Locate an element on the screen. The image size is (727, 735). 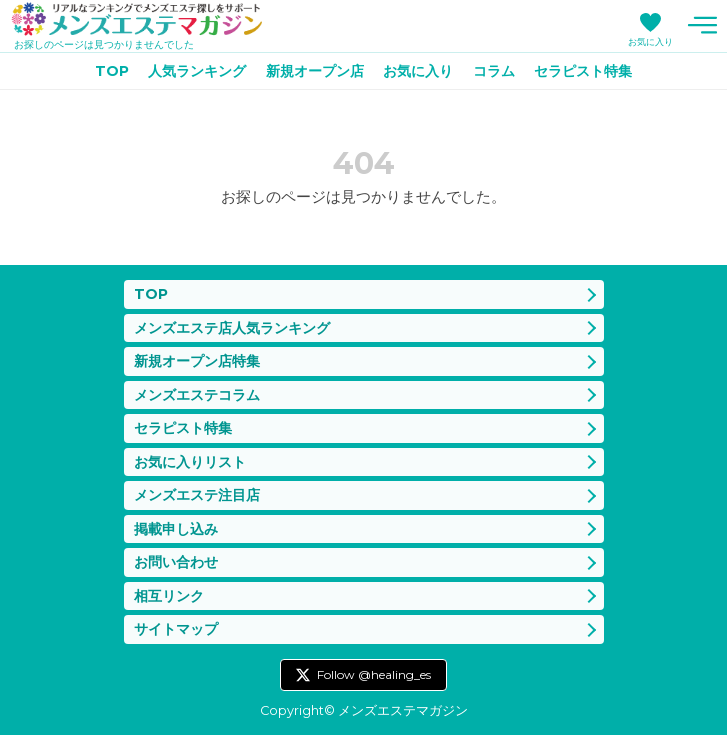
お気に入りリスト is located at coordinates (190, 462).